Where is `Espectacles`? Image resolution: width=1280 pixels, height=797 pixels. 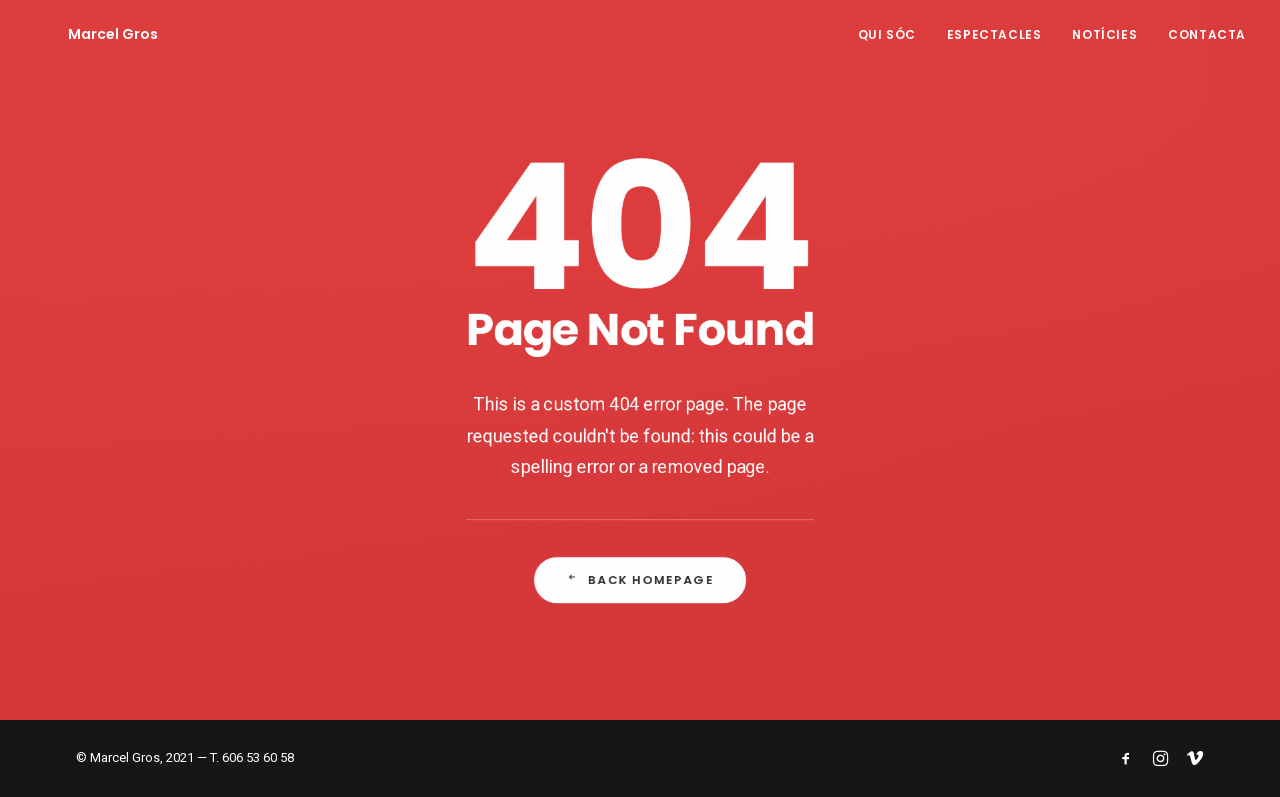
Espectacles is located at coordinates (994, 34).